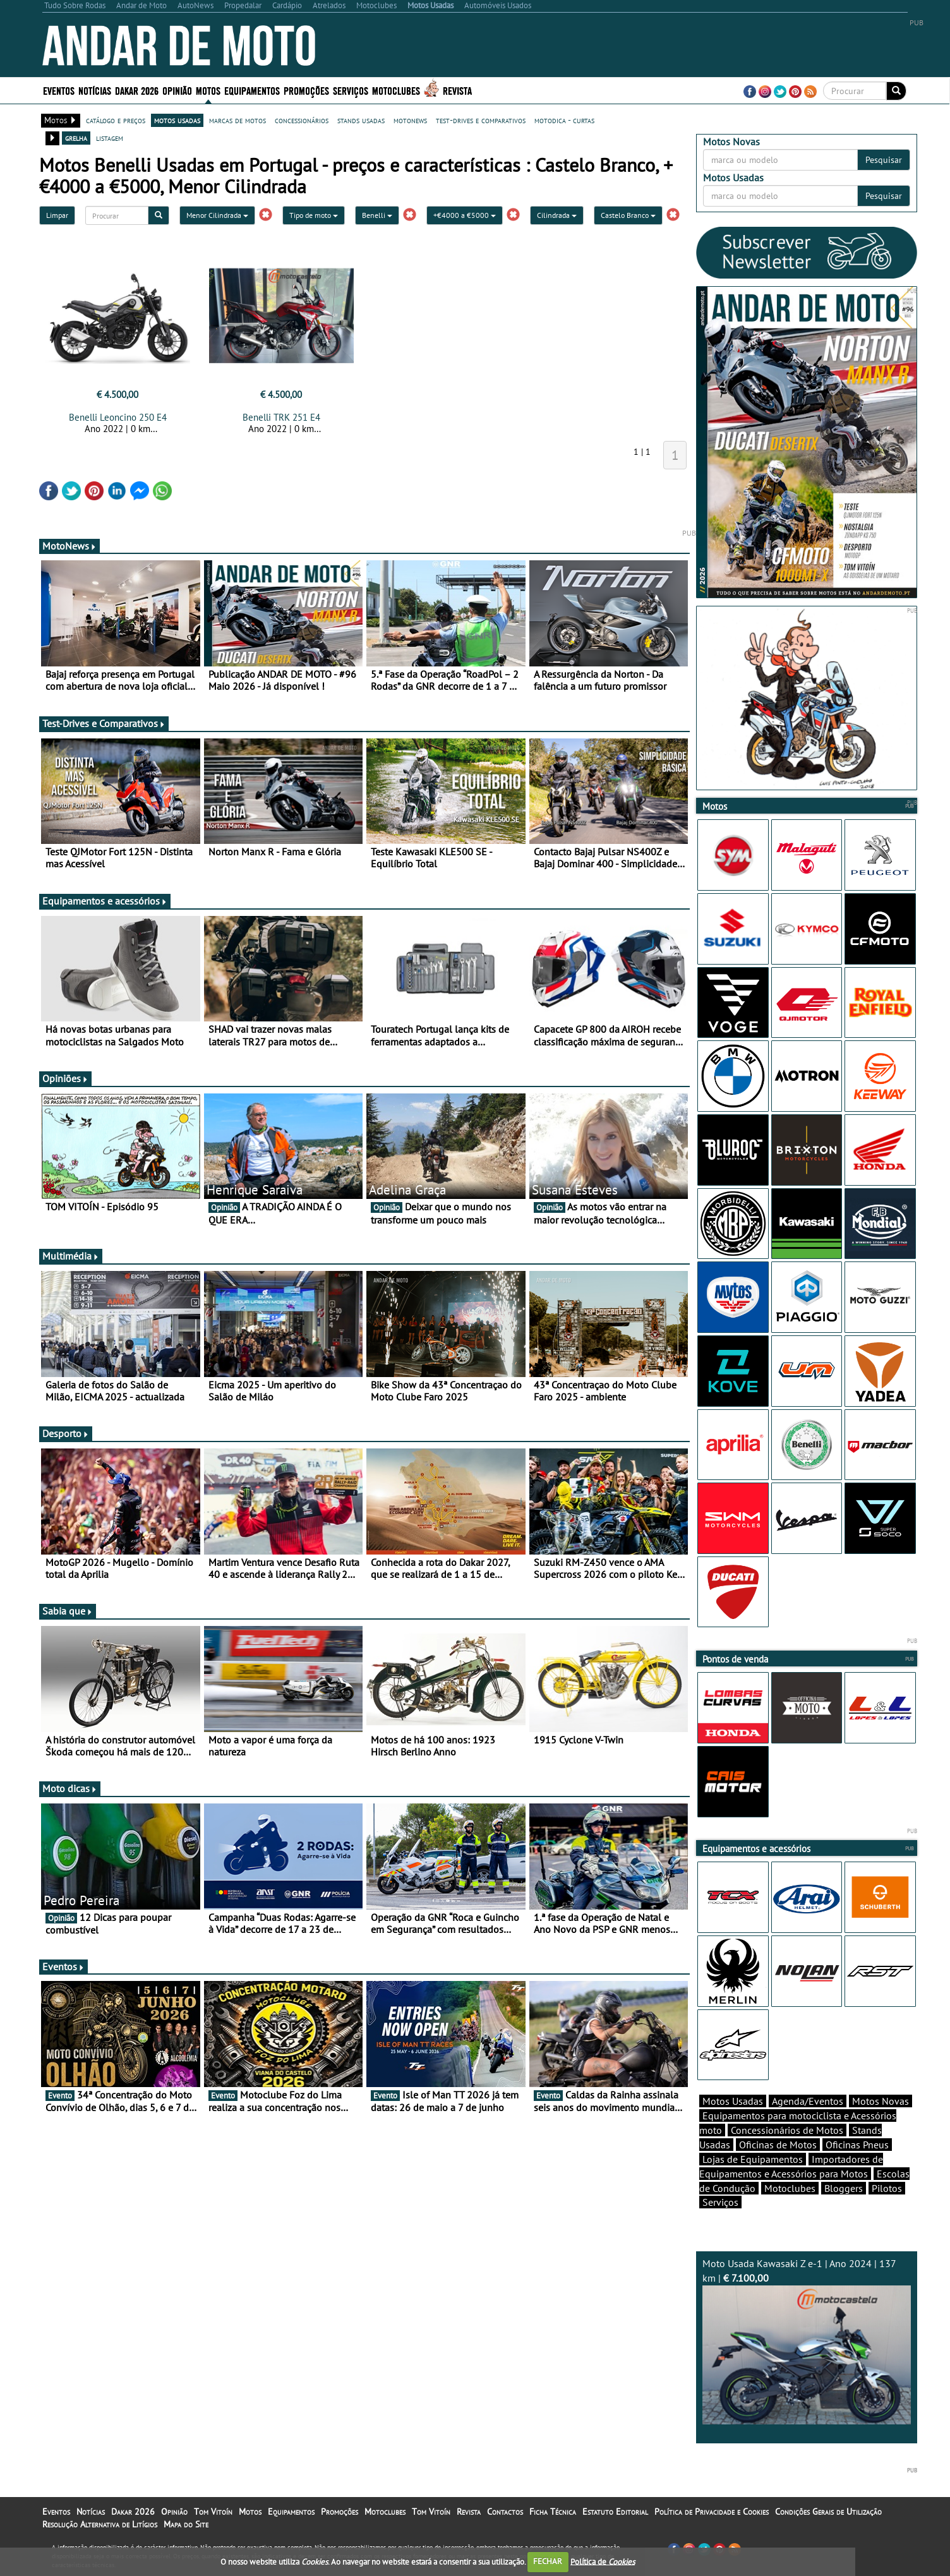 This screenshot has width=950, height=2576. What do you see at coordinates (481, 120) in the screenshot?
I see `test-drives e comparativos` at bounding box center [481, 120].